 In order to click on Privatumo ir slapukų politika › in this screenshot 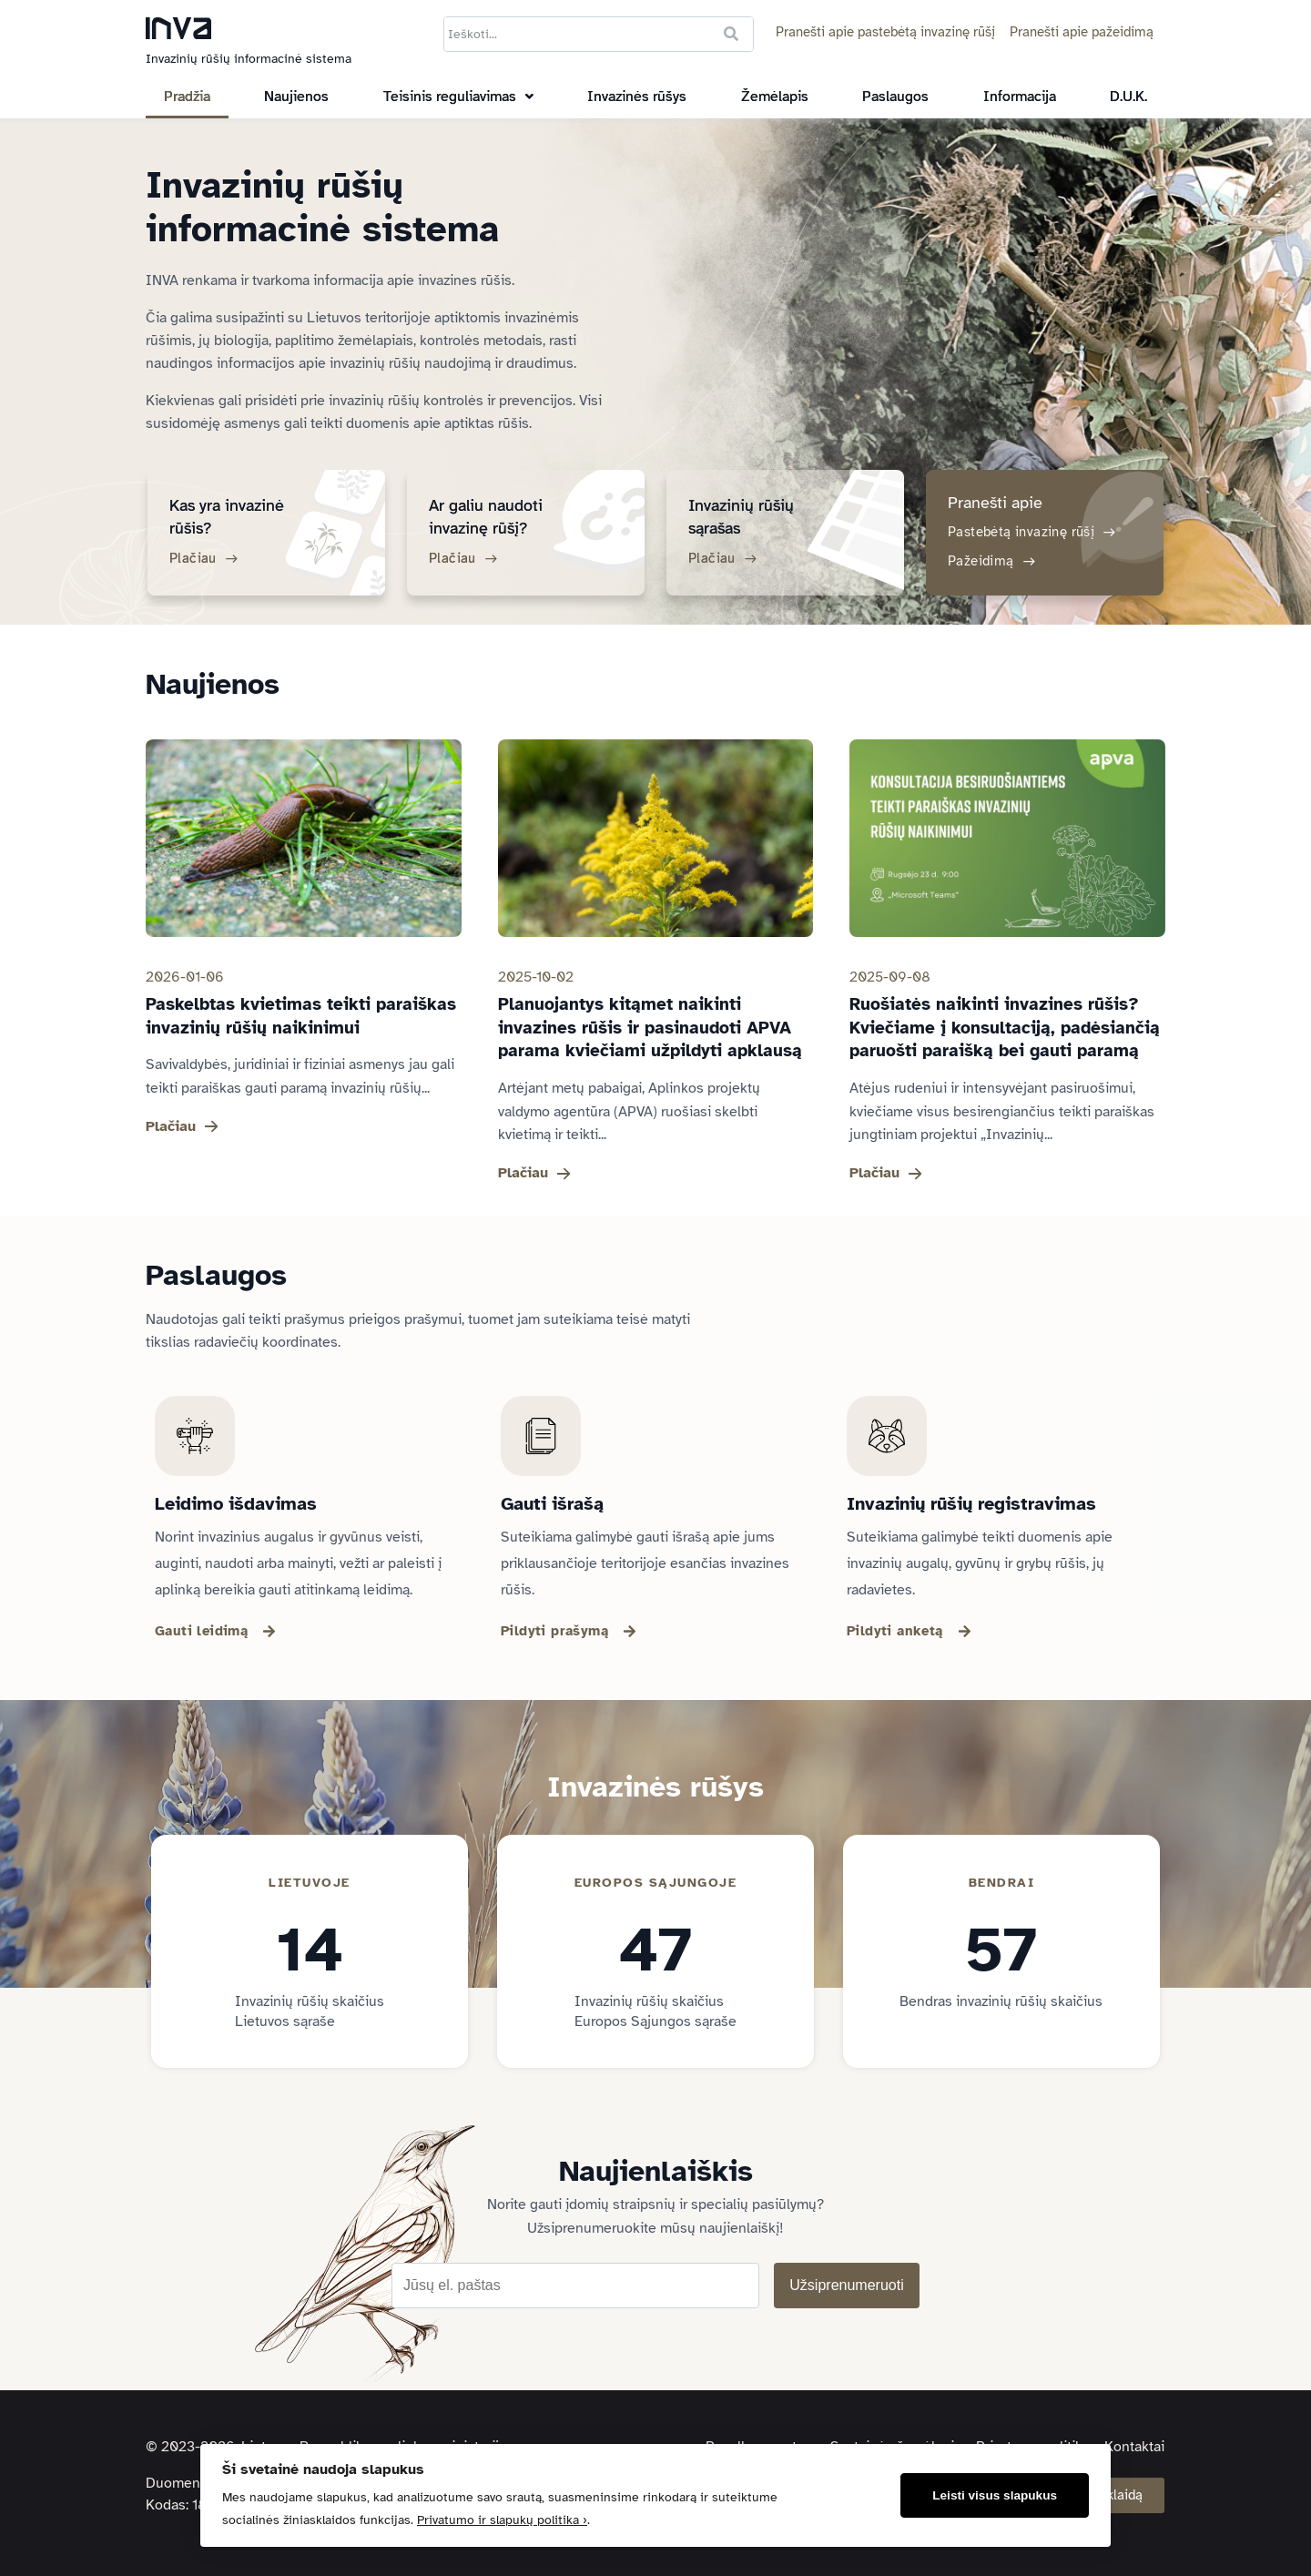, I will do `click(502, 2520)`.